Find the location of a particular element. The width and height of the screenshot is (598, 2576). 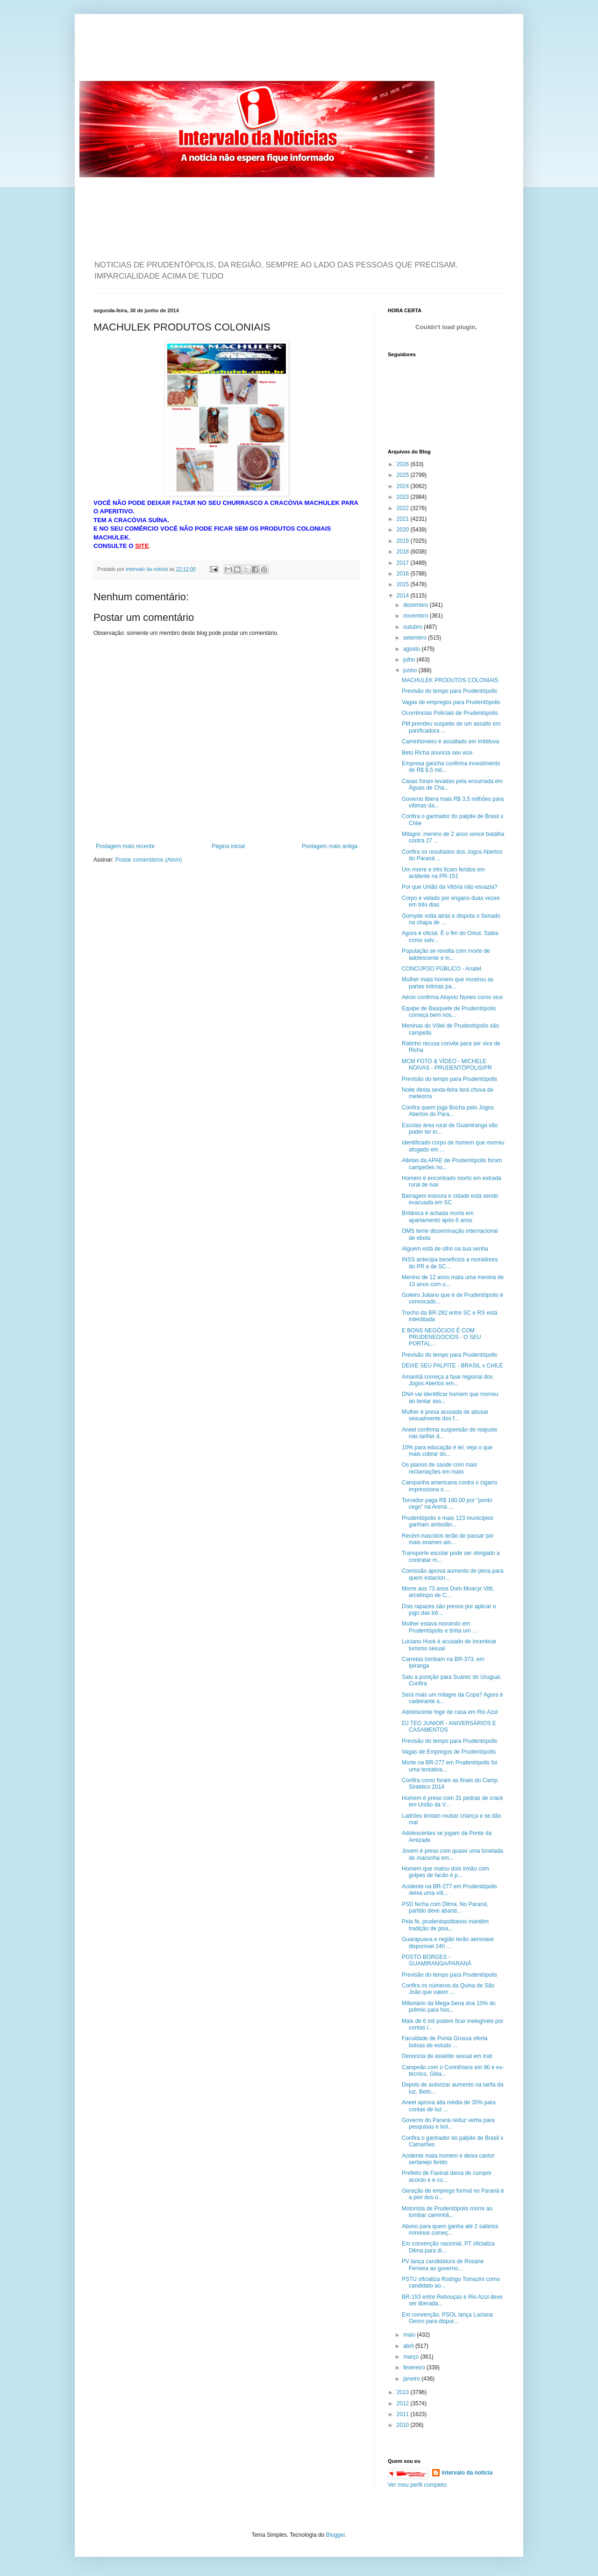

setembro is located at coordinates (415, 637).